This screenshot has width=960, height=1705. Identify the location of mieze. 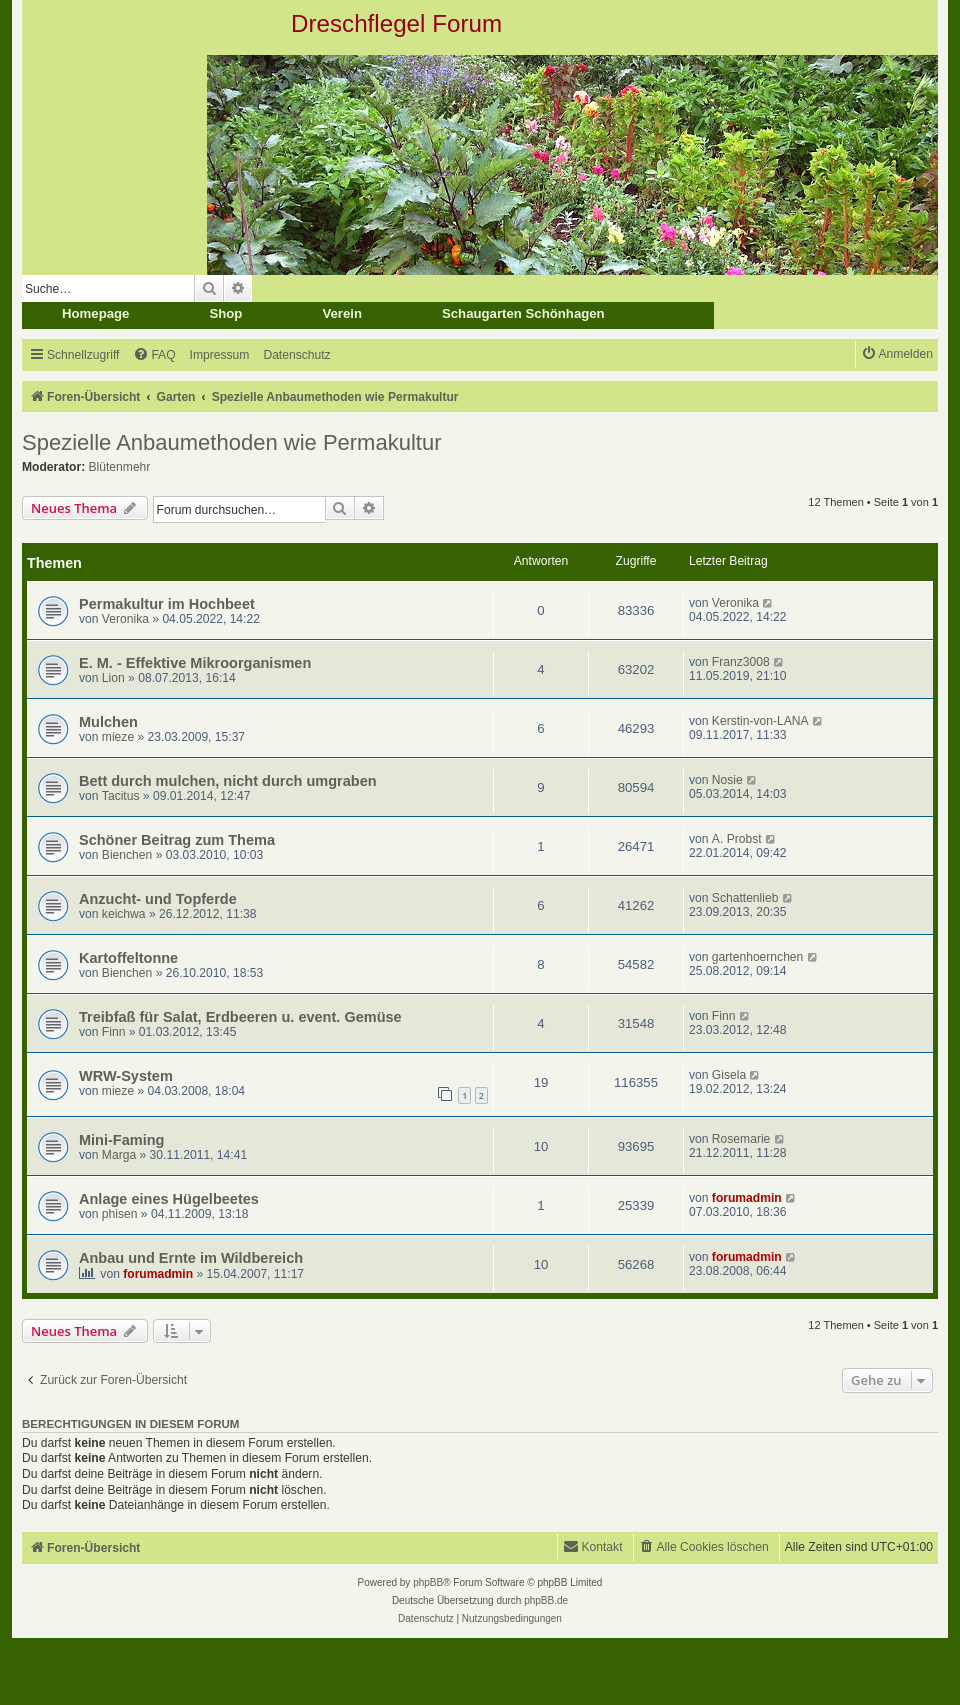
(118, 737).